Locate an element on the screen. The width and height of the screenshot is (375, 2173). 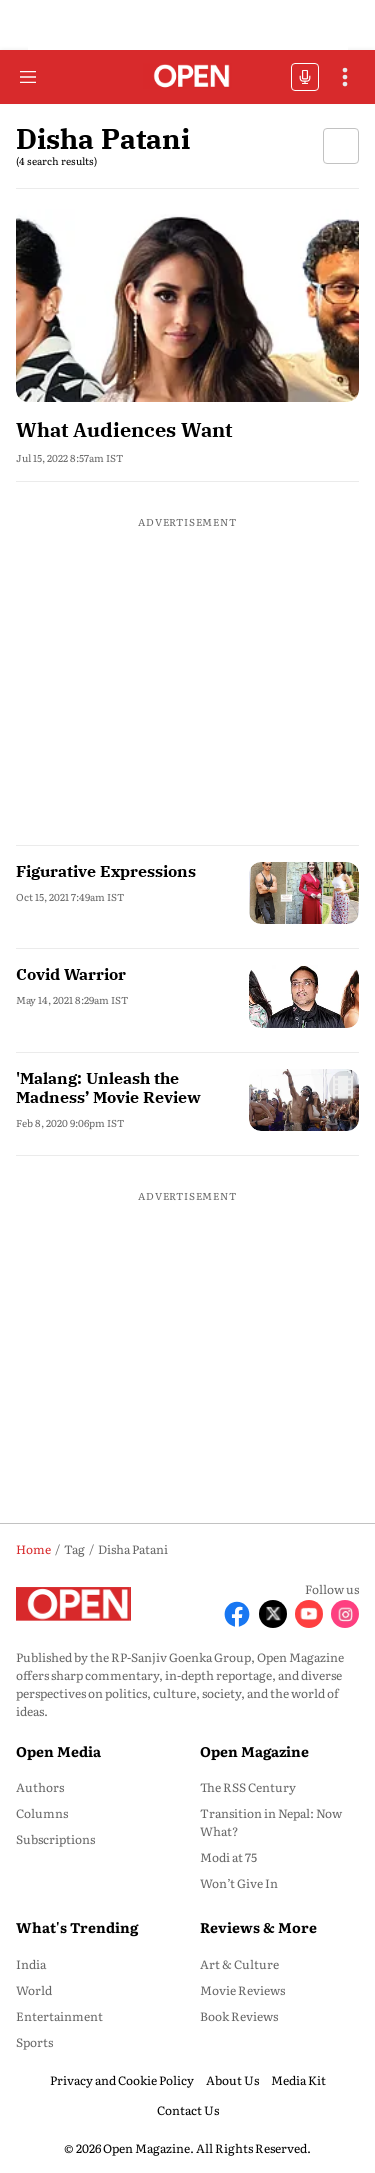
Authors [menu-item] is located at coordinates (40, 1787).